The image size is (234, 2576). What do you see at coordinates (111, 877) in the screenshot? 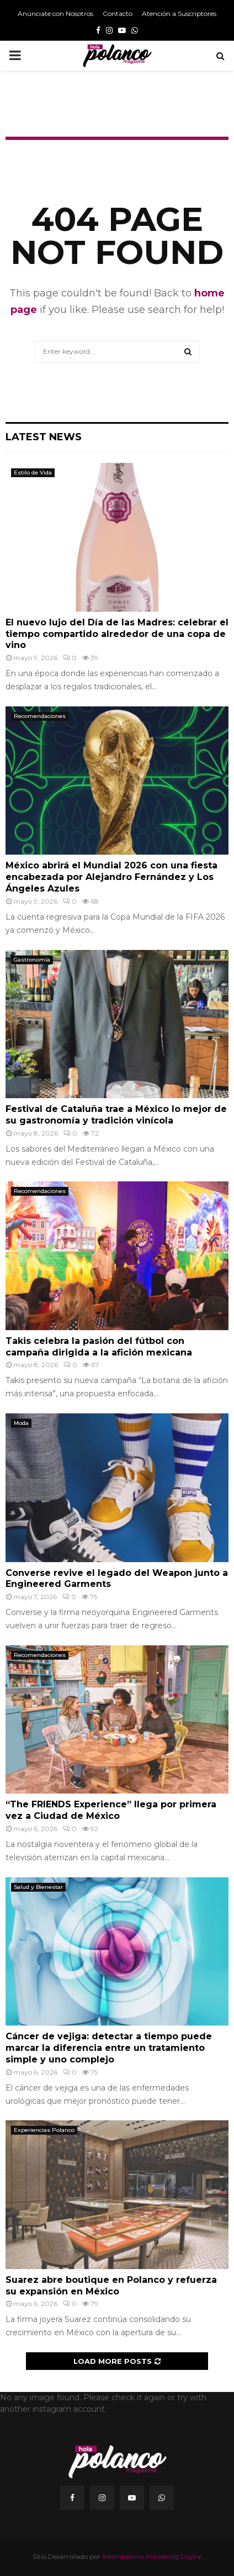
I see `México abrirá el Mundial 2026 con una fiesta encabezada por Alejandro Fernández y Los Ángeles Azules` at bounding box center [111, 877].